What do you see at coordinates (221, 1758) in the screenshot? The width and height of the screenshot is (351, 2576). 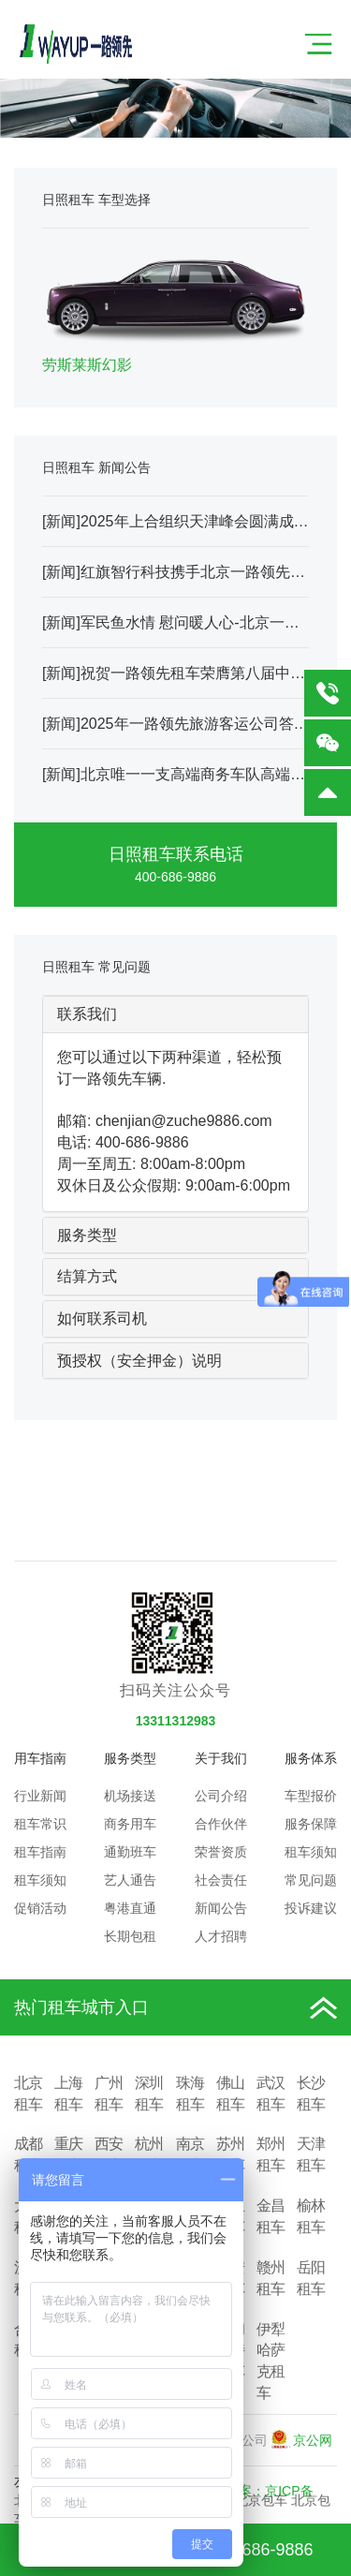 I see `关于我们` at bounding box center [221, 1758].